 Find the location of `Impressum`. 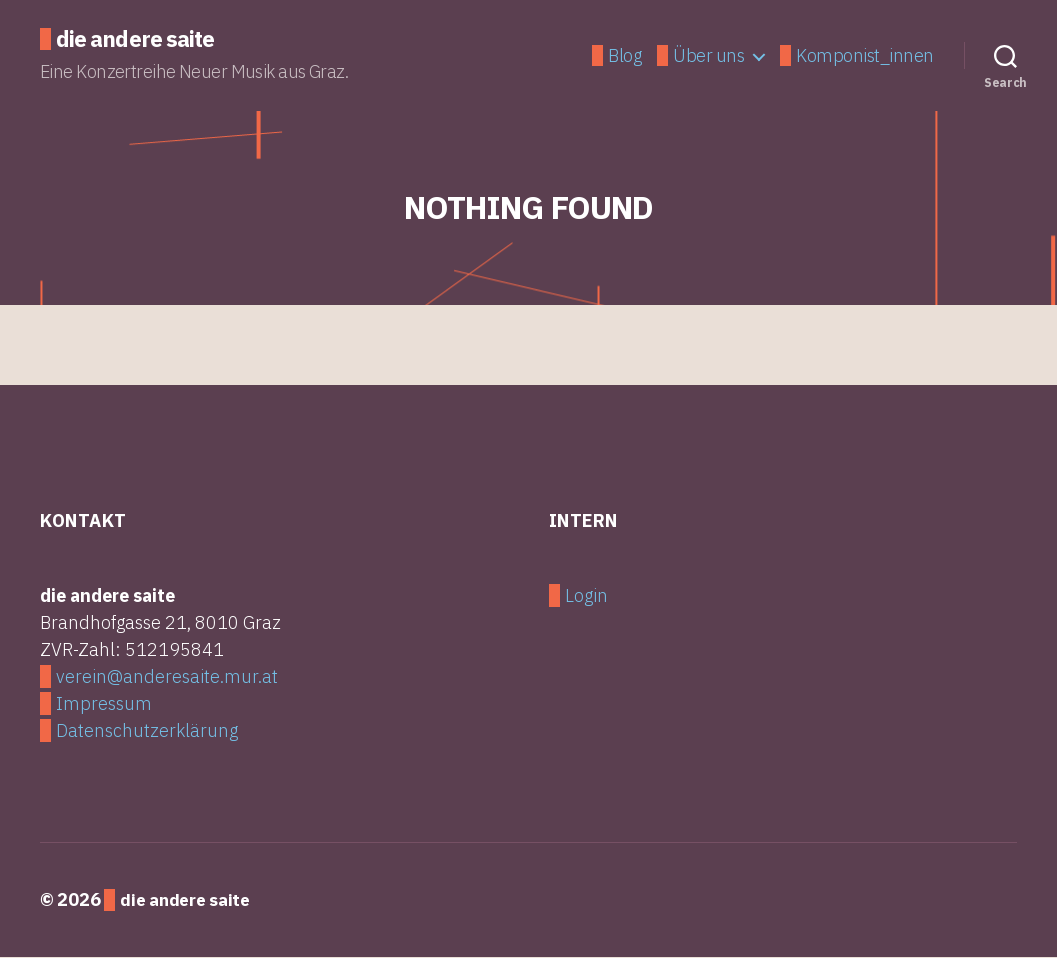

Impressum is located at coordinates (104, 705).